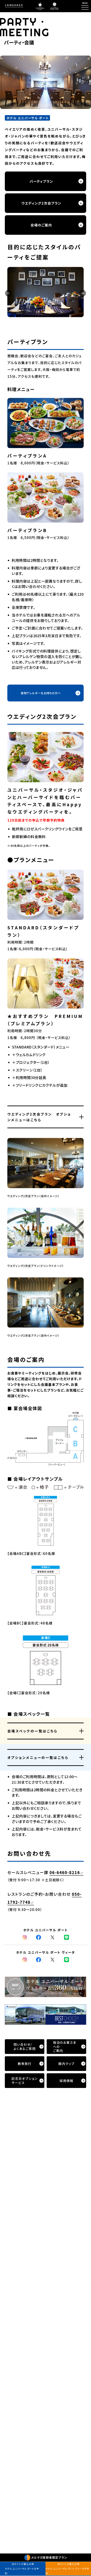 Image resolution: width=91 pixels, height=2576 pixels. What do you see at coordinates (25, 2080) in the screenshot?
I see `記念日オプションサービス` at bounding box center [25, 2080].